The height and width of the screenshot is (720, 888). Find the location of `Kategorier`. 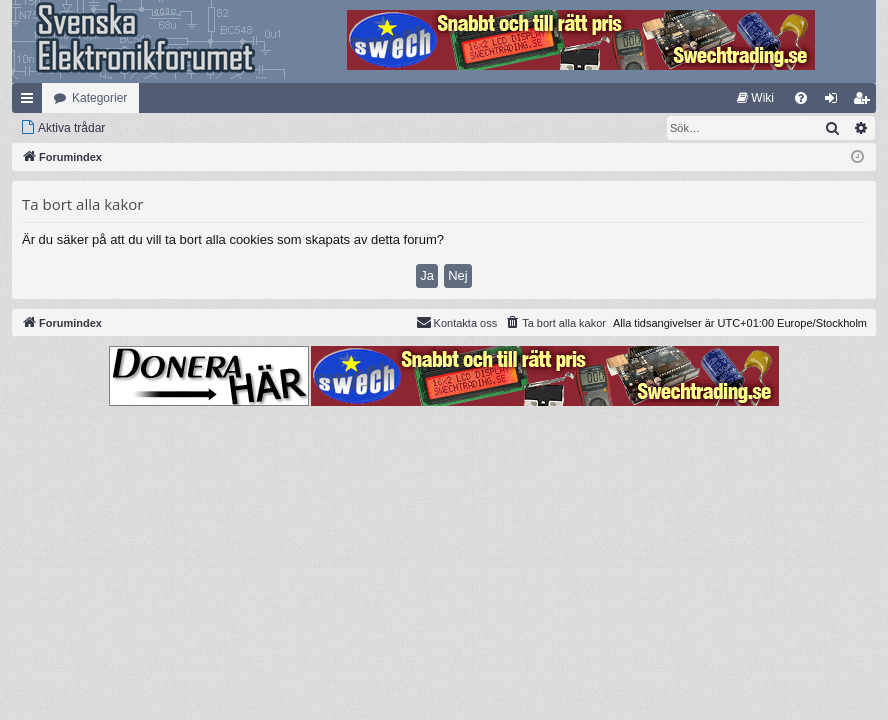

Kategorier is located at coordinates (99, 98).